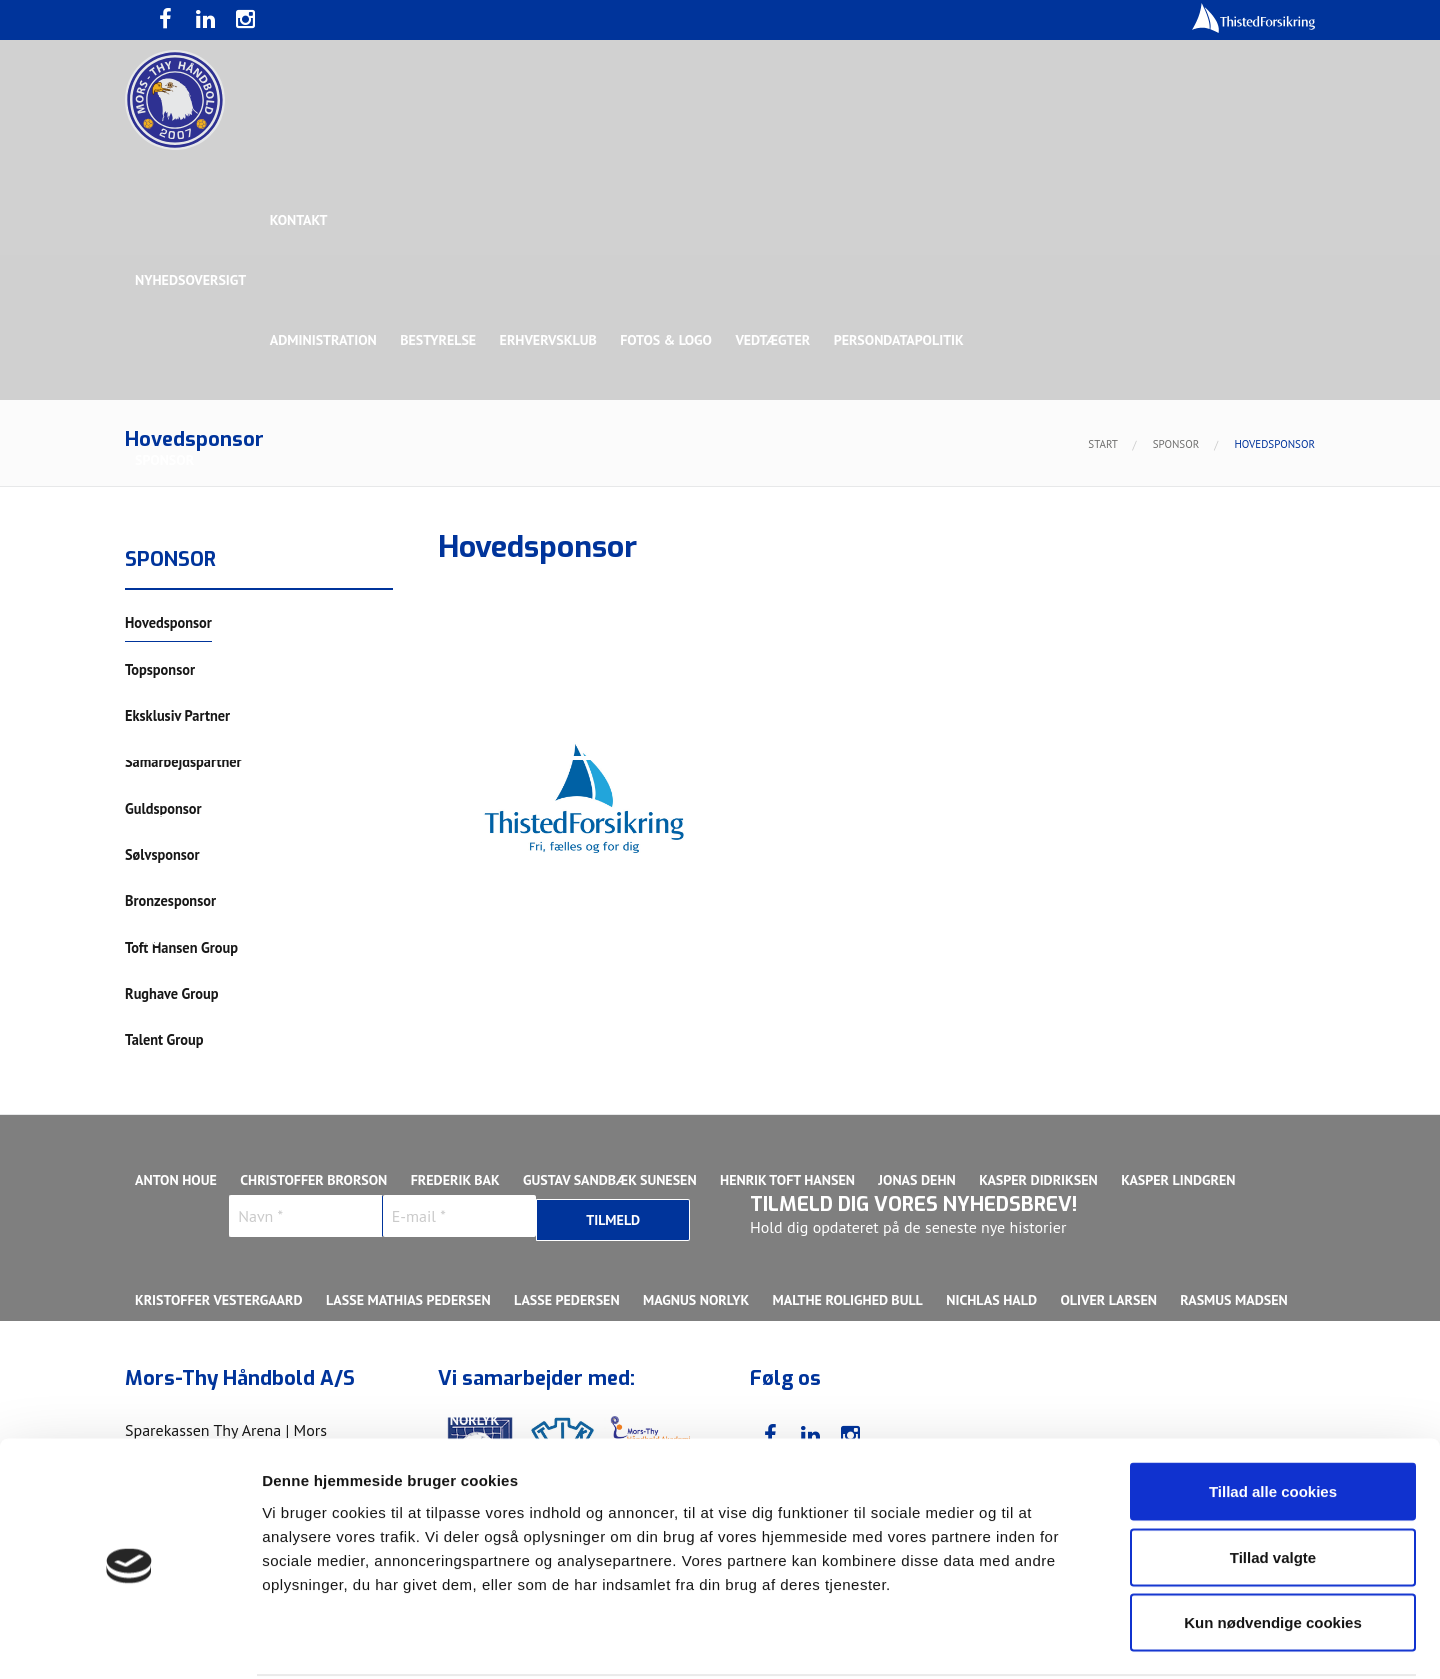  What do you see at coordinates (613, 1180) in the screenshot?
I see `Gustav Sandbæk Sunesen` at bounding box center [613, 1180].